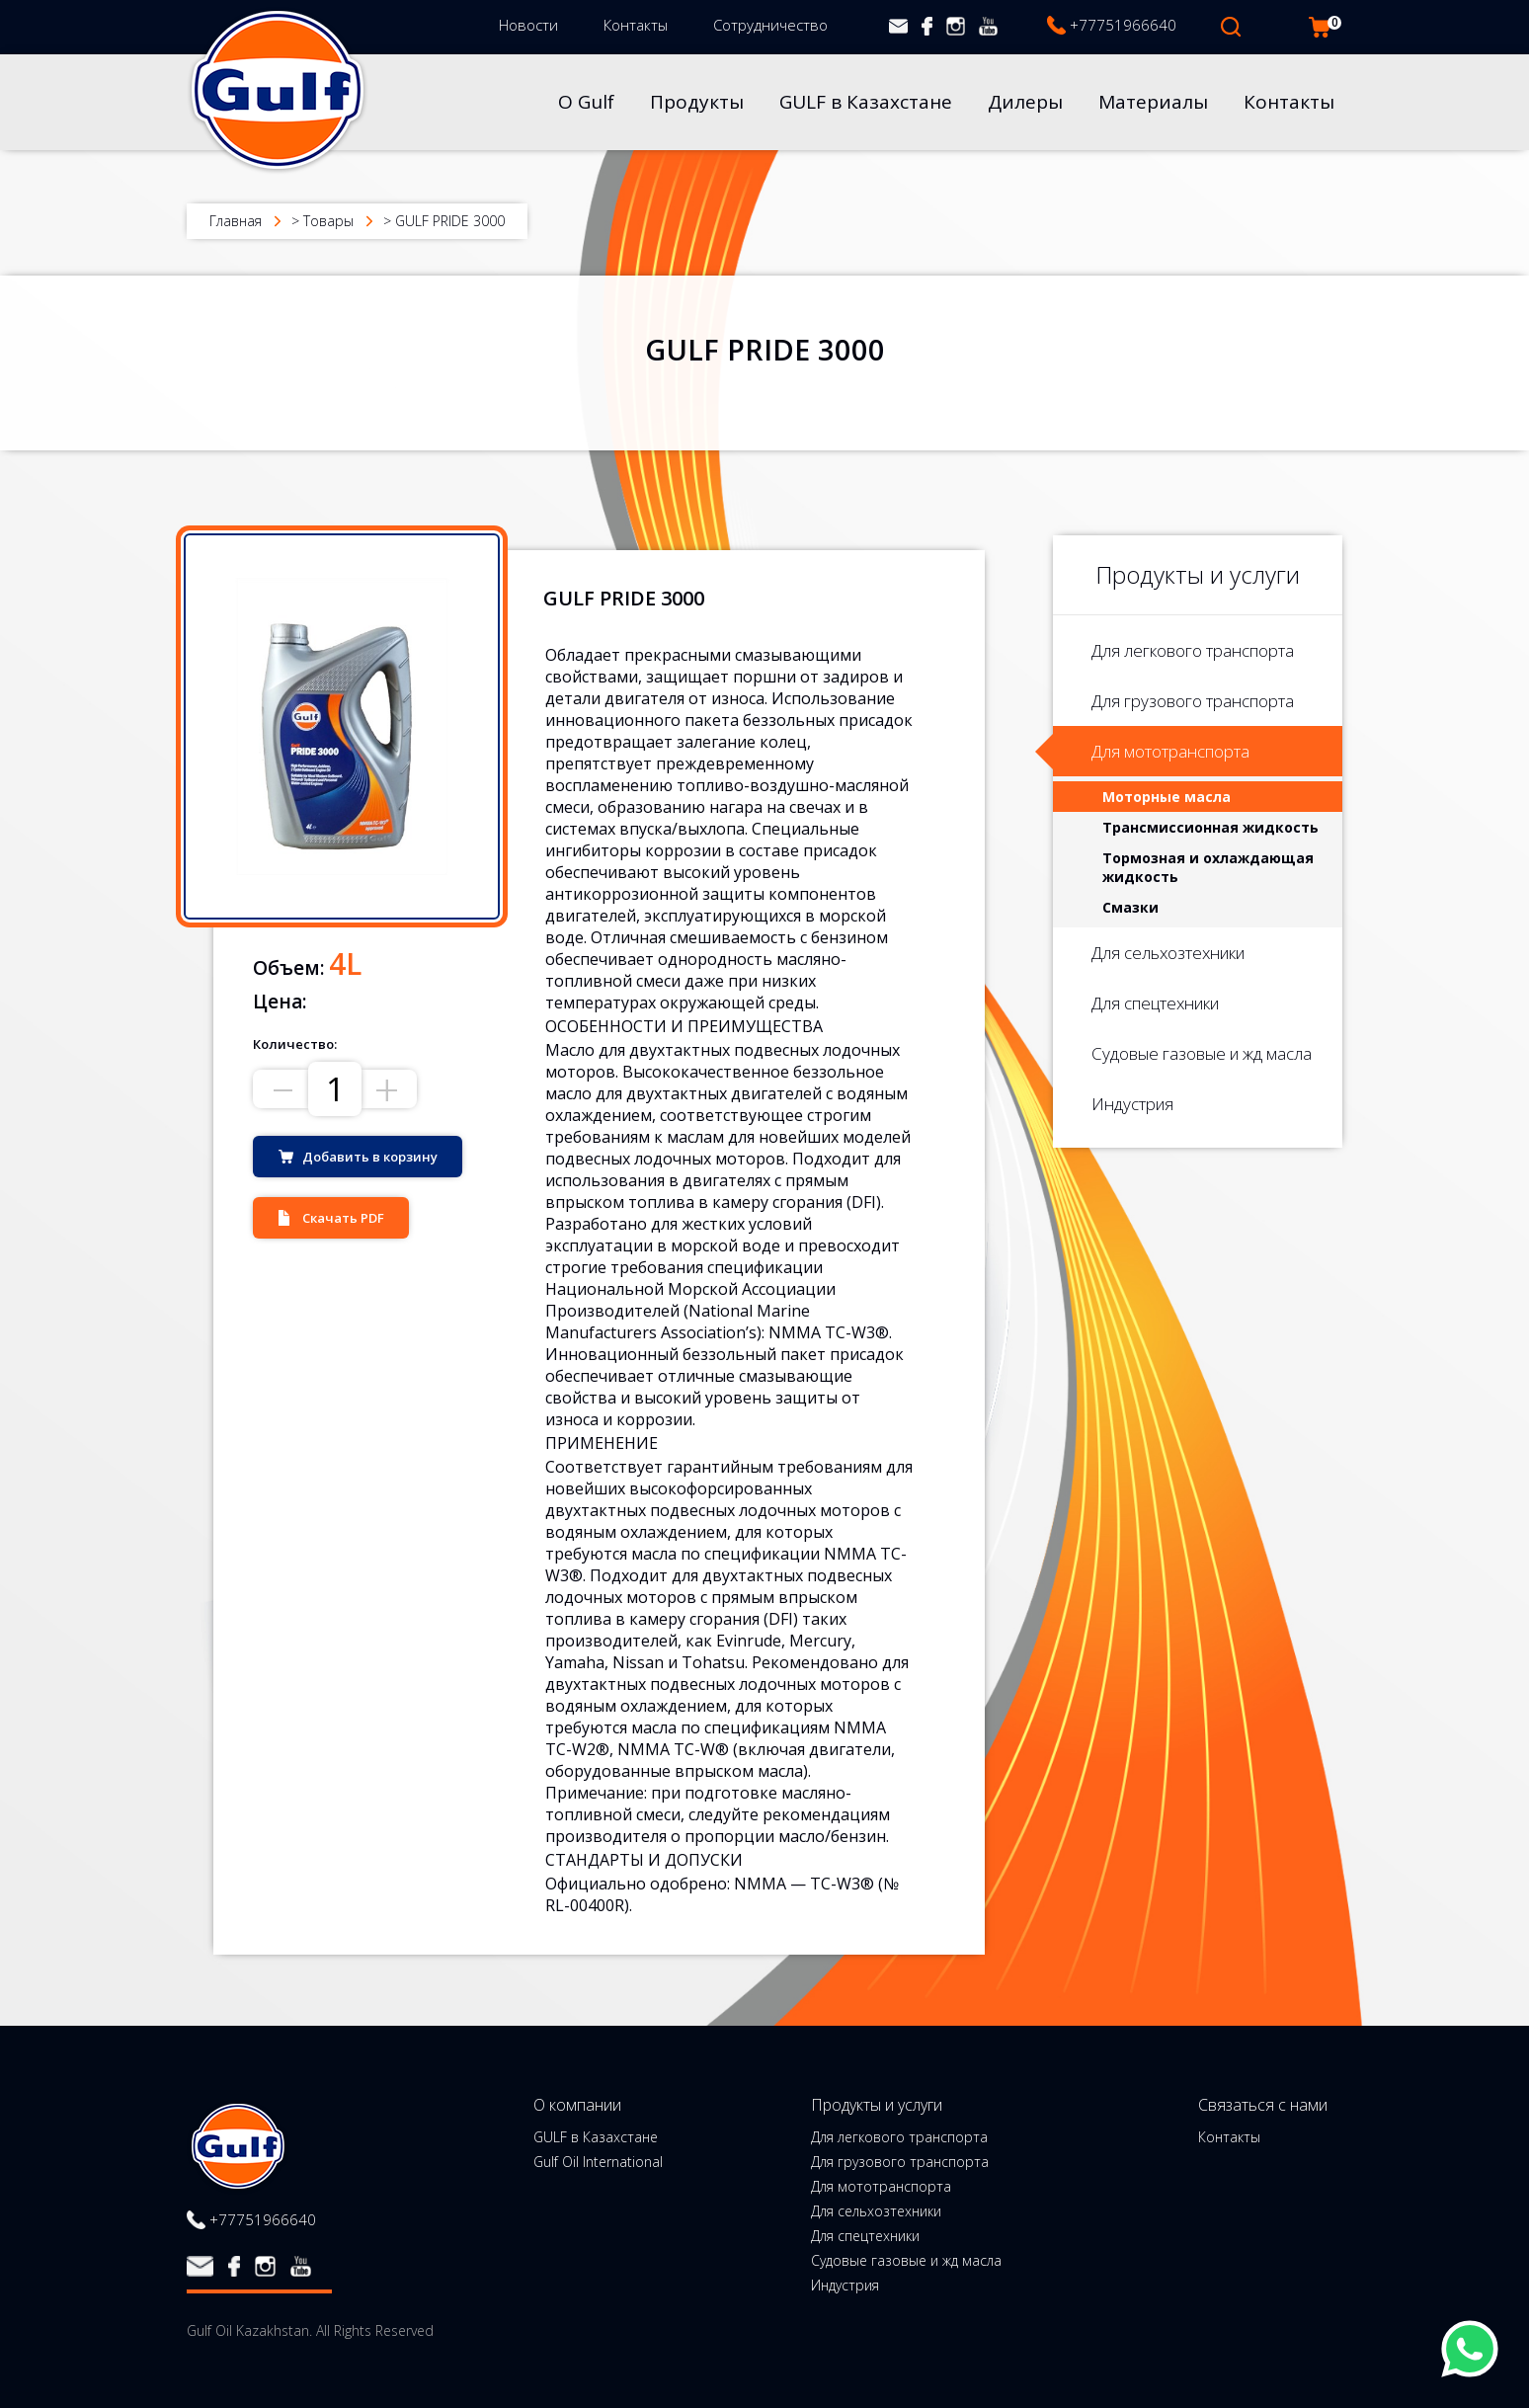  I want to click on Моторные масла, so click(1166, 796).